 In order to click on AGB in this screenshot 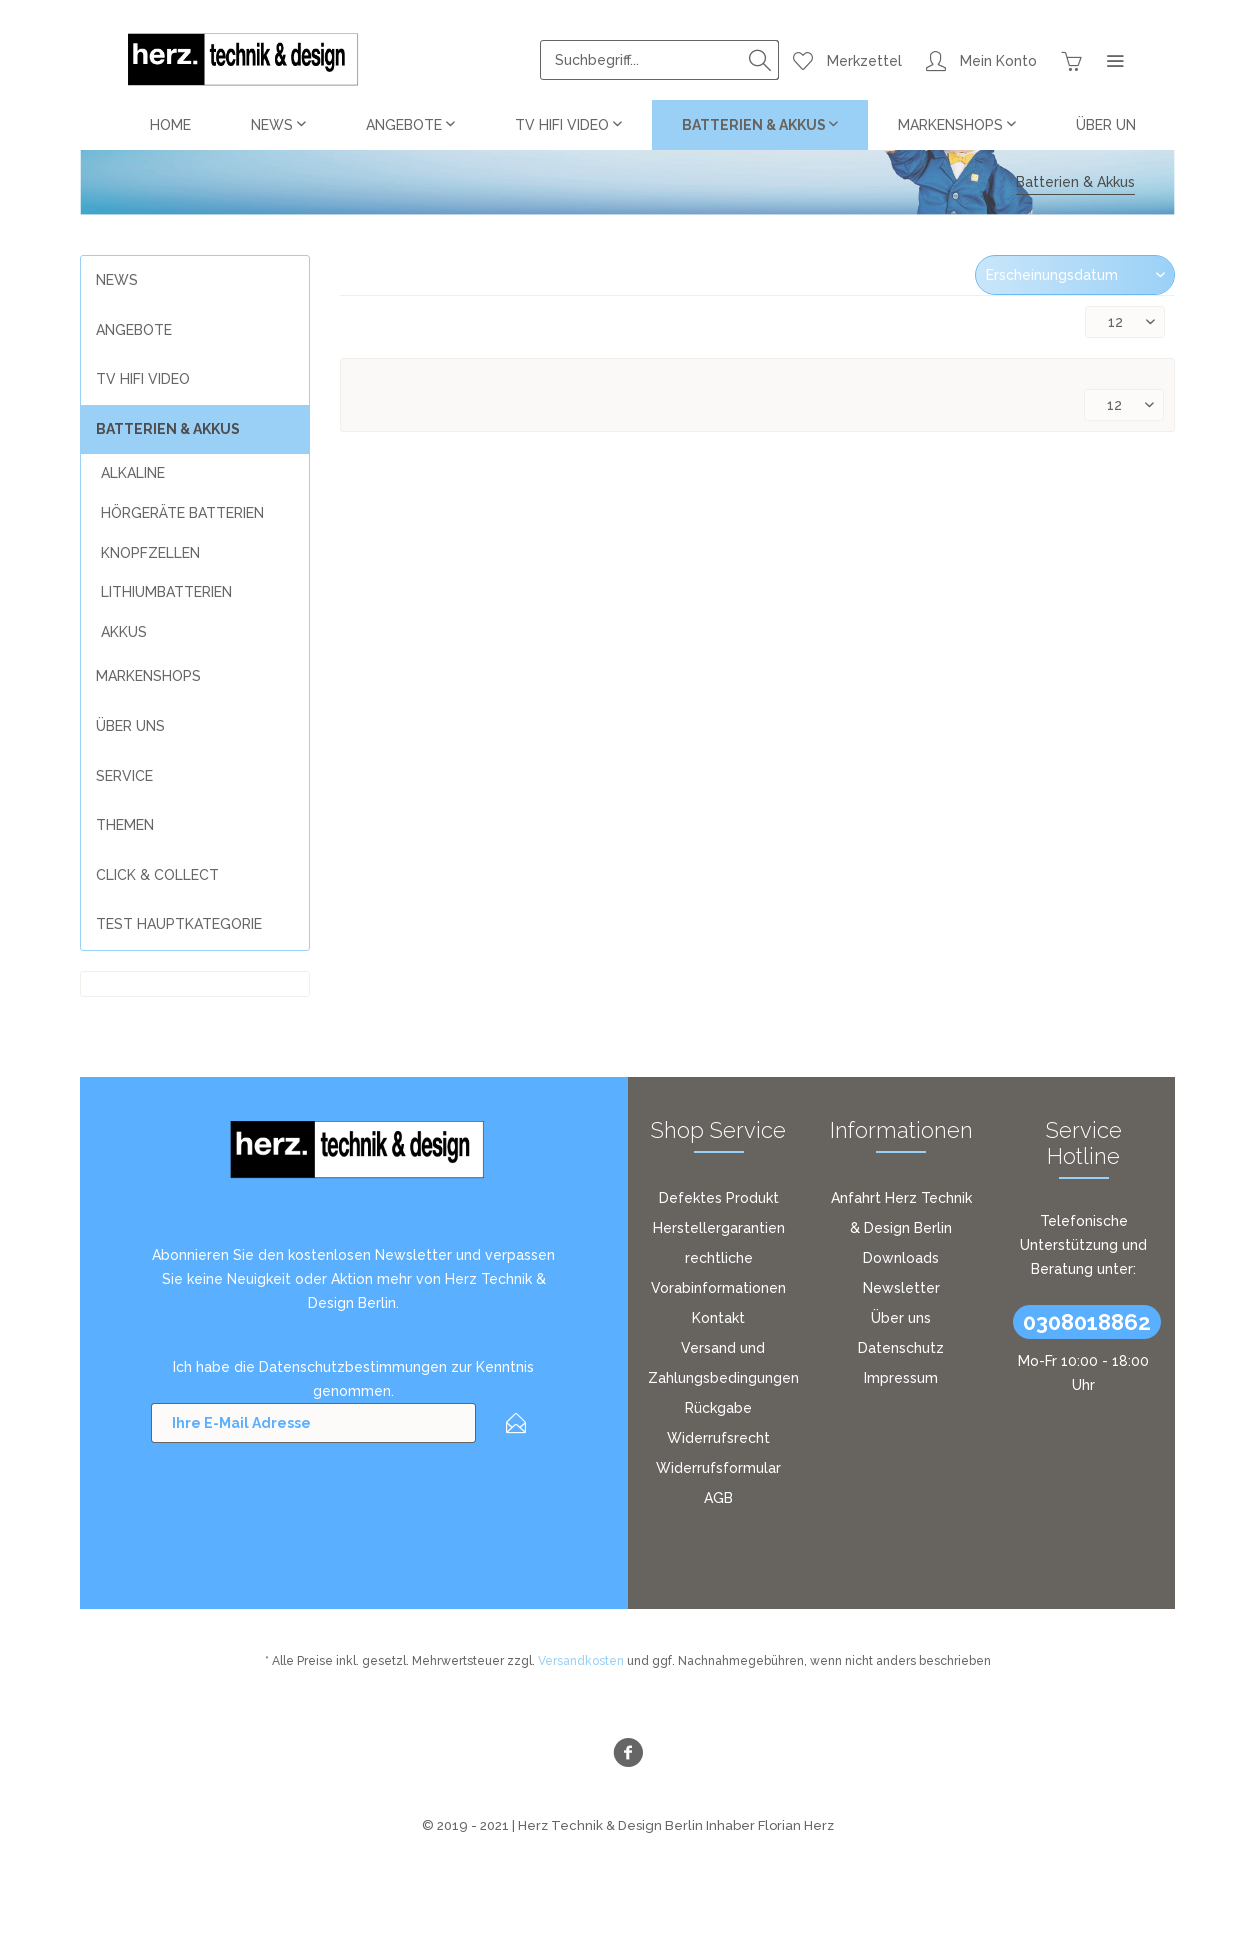, I will do `click(718, 1498)`.